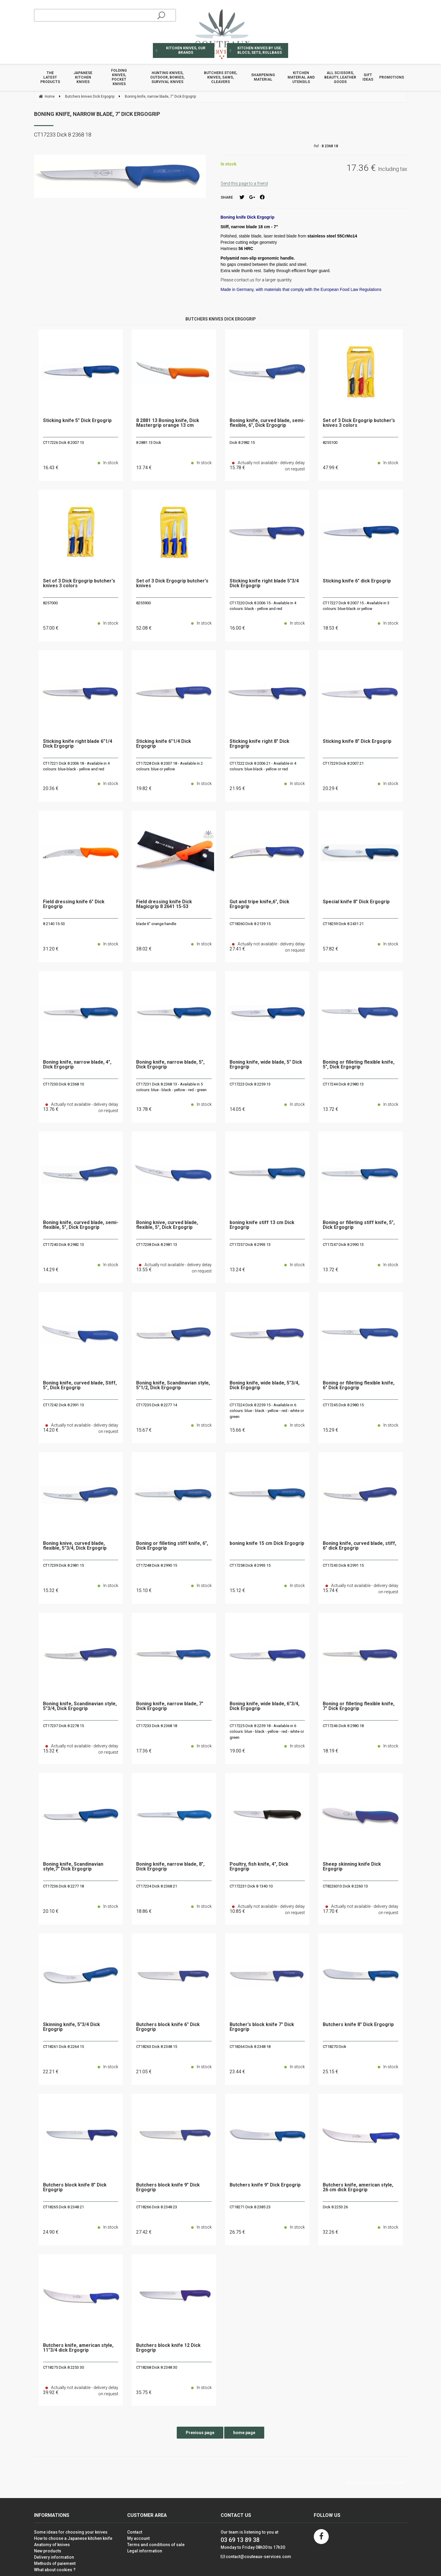 The image size is (441, 2576). I want to click on CT17237 Dick 8 2278 15, so click(63, 1726).